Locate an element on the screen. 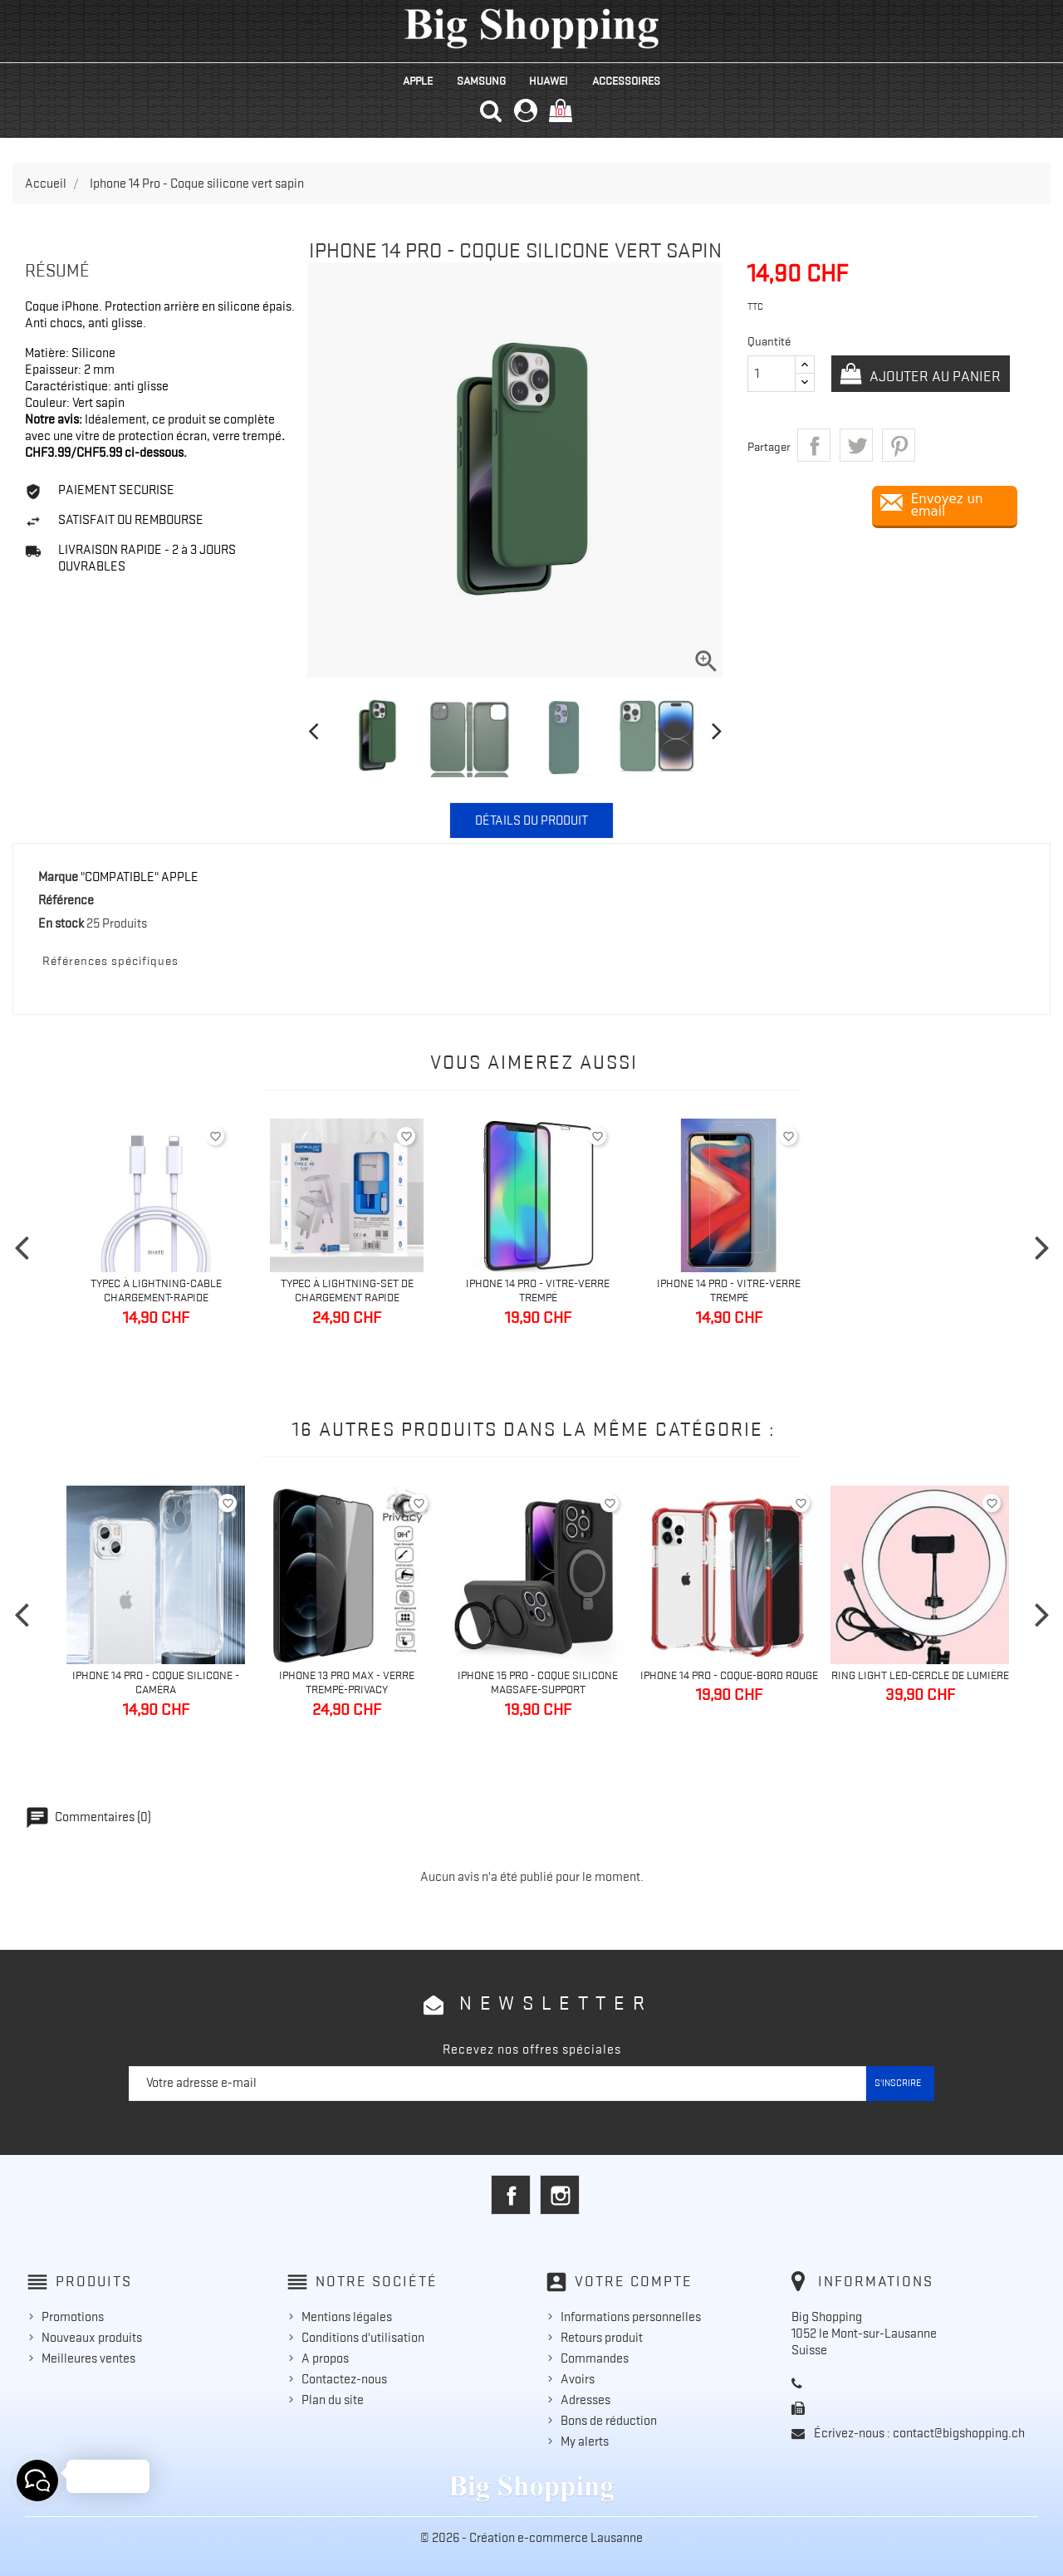  Meilleures ventes is located at coordinates (88, 2358).